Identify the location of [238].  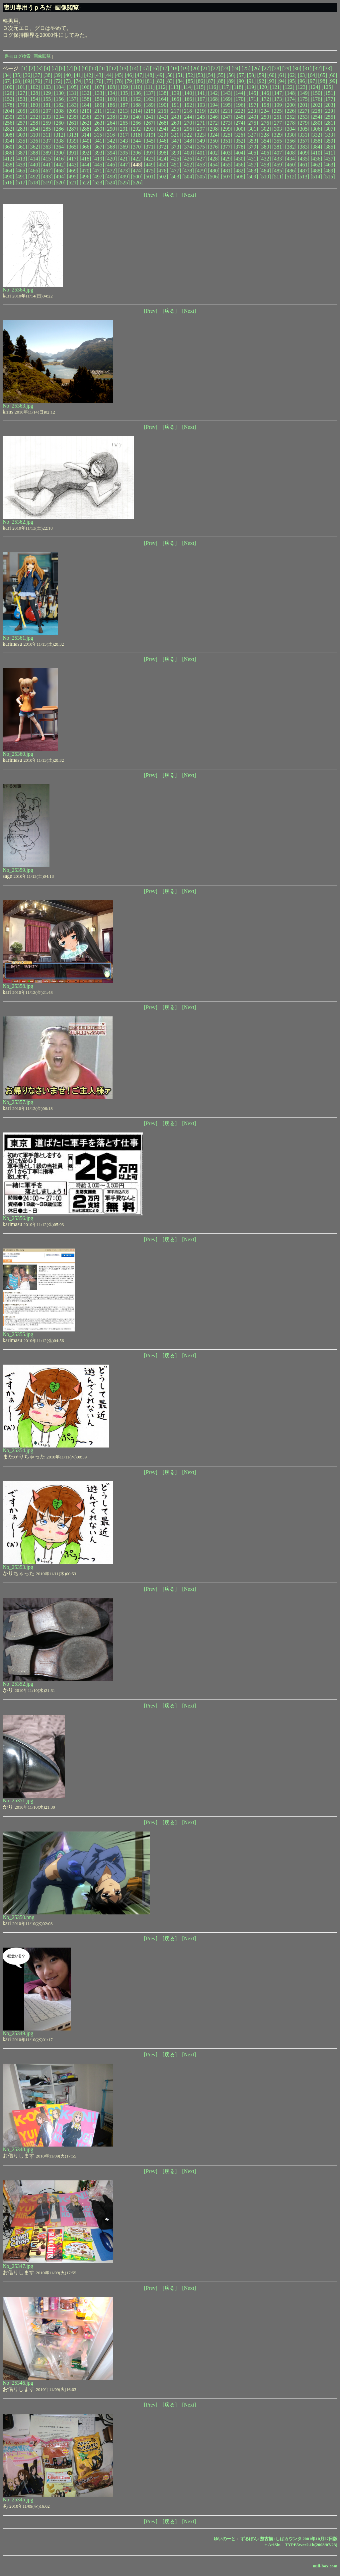
(111, 117).